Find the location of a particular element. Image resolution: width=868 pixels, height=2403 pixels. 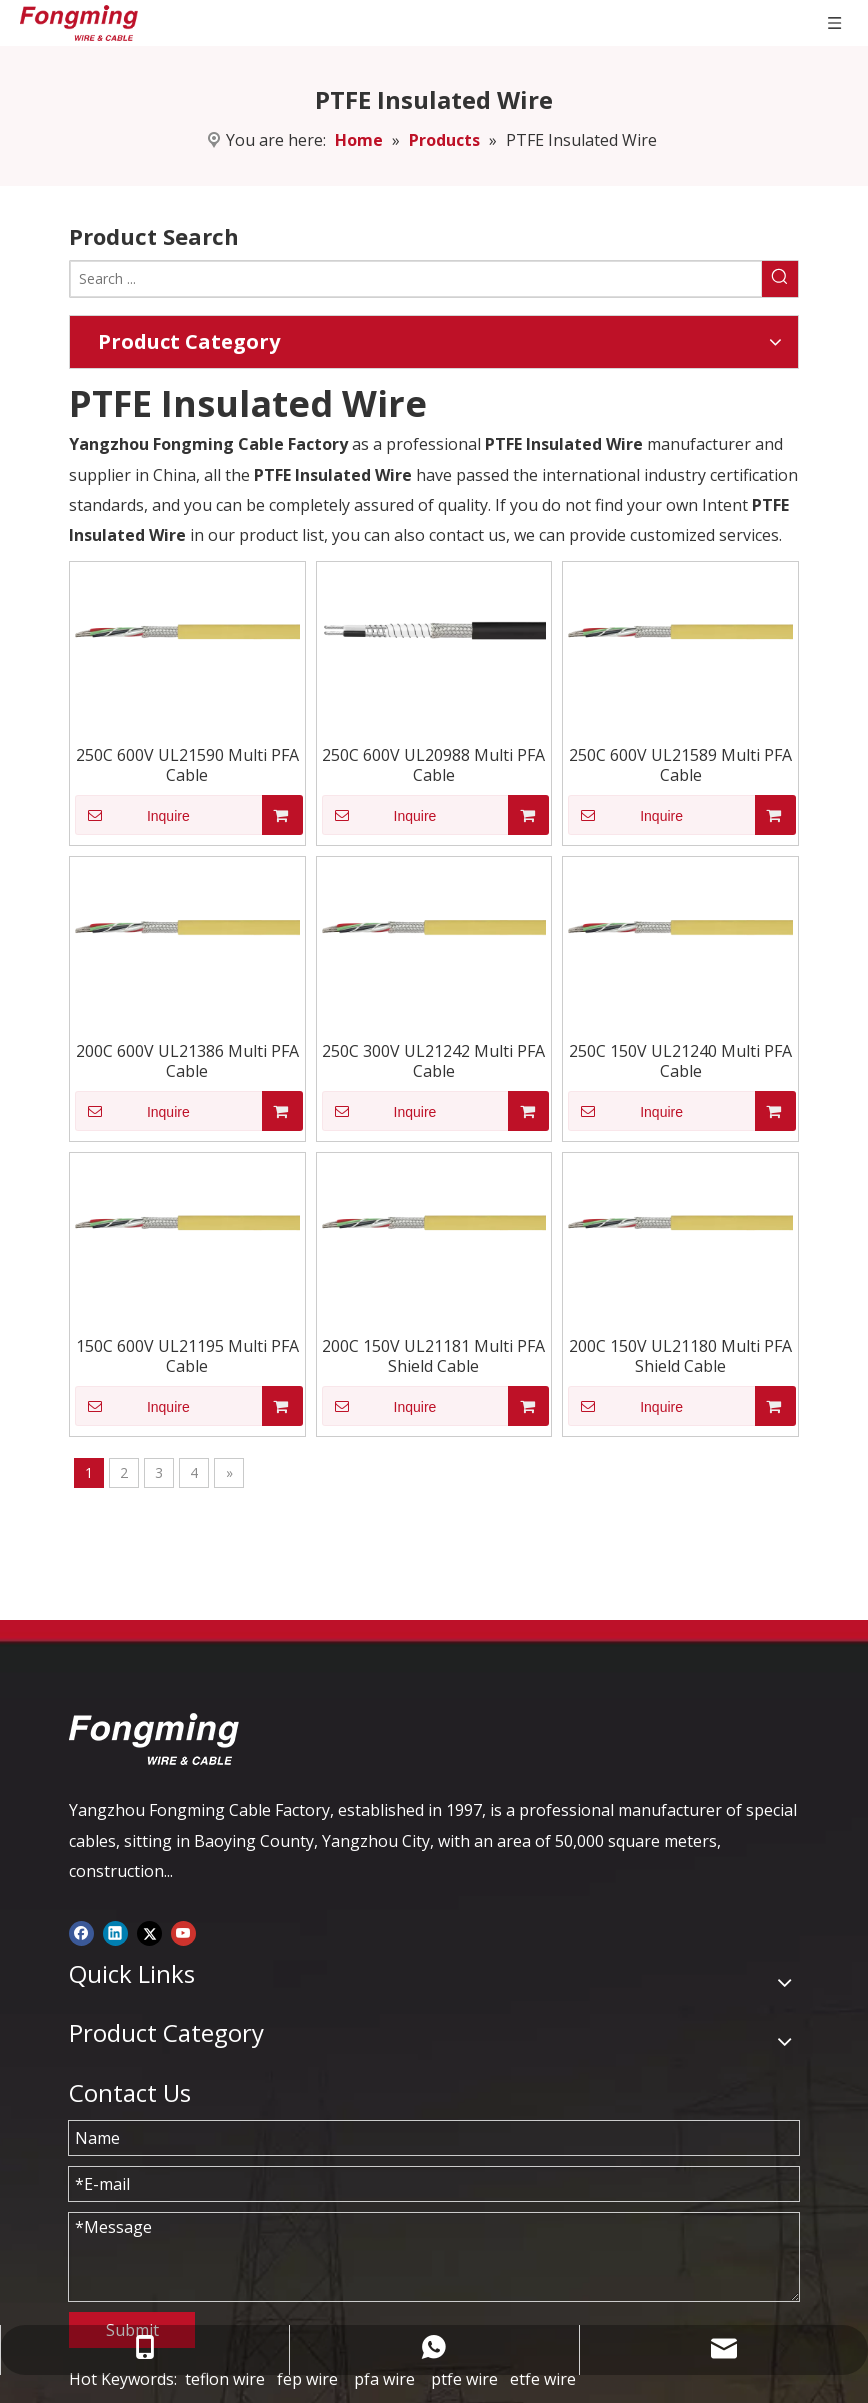

[Facebook] is located at coordinates (81, 1931).